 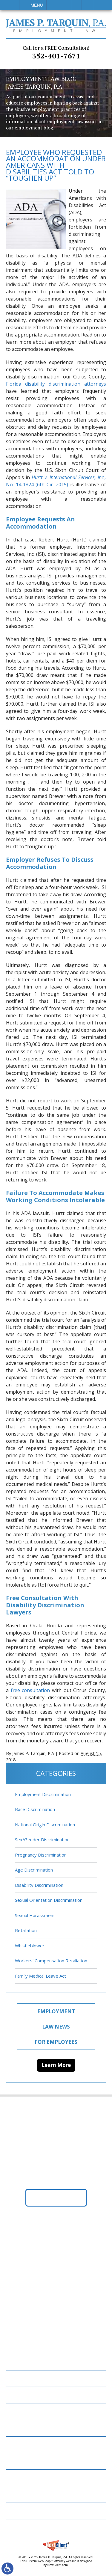 I want to click on Whistleblower, so click(x=30, y=1946).